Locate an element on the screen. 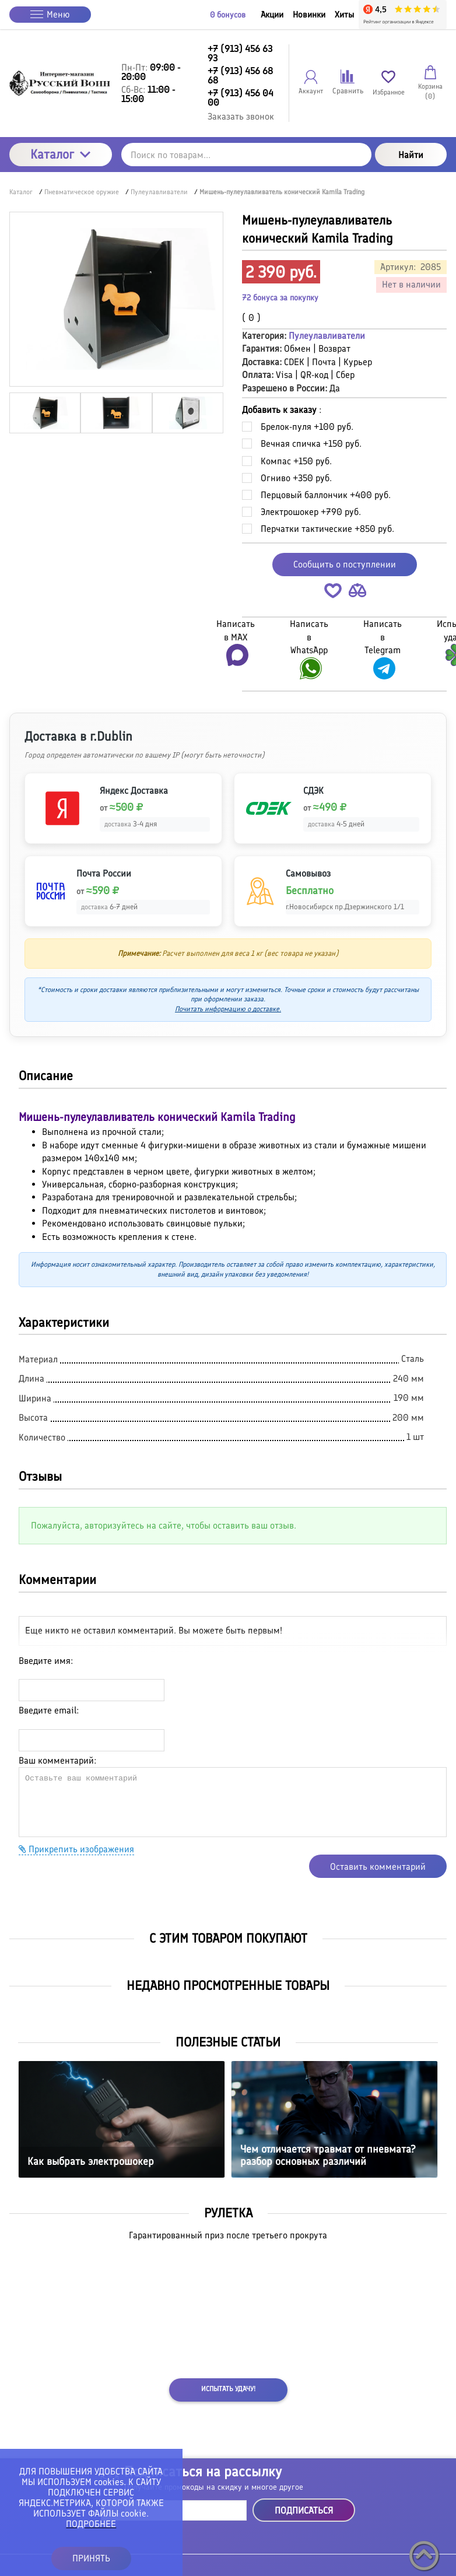 The height and width of the screenshot is (2576, 456). Найти is located at coordinates (410, 154).